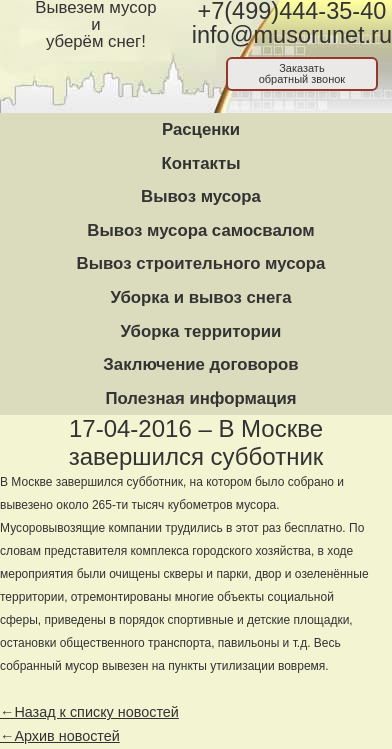 The image size is (392, 749). I want to click on Полезная информация, so click(200, 398).